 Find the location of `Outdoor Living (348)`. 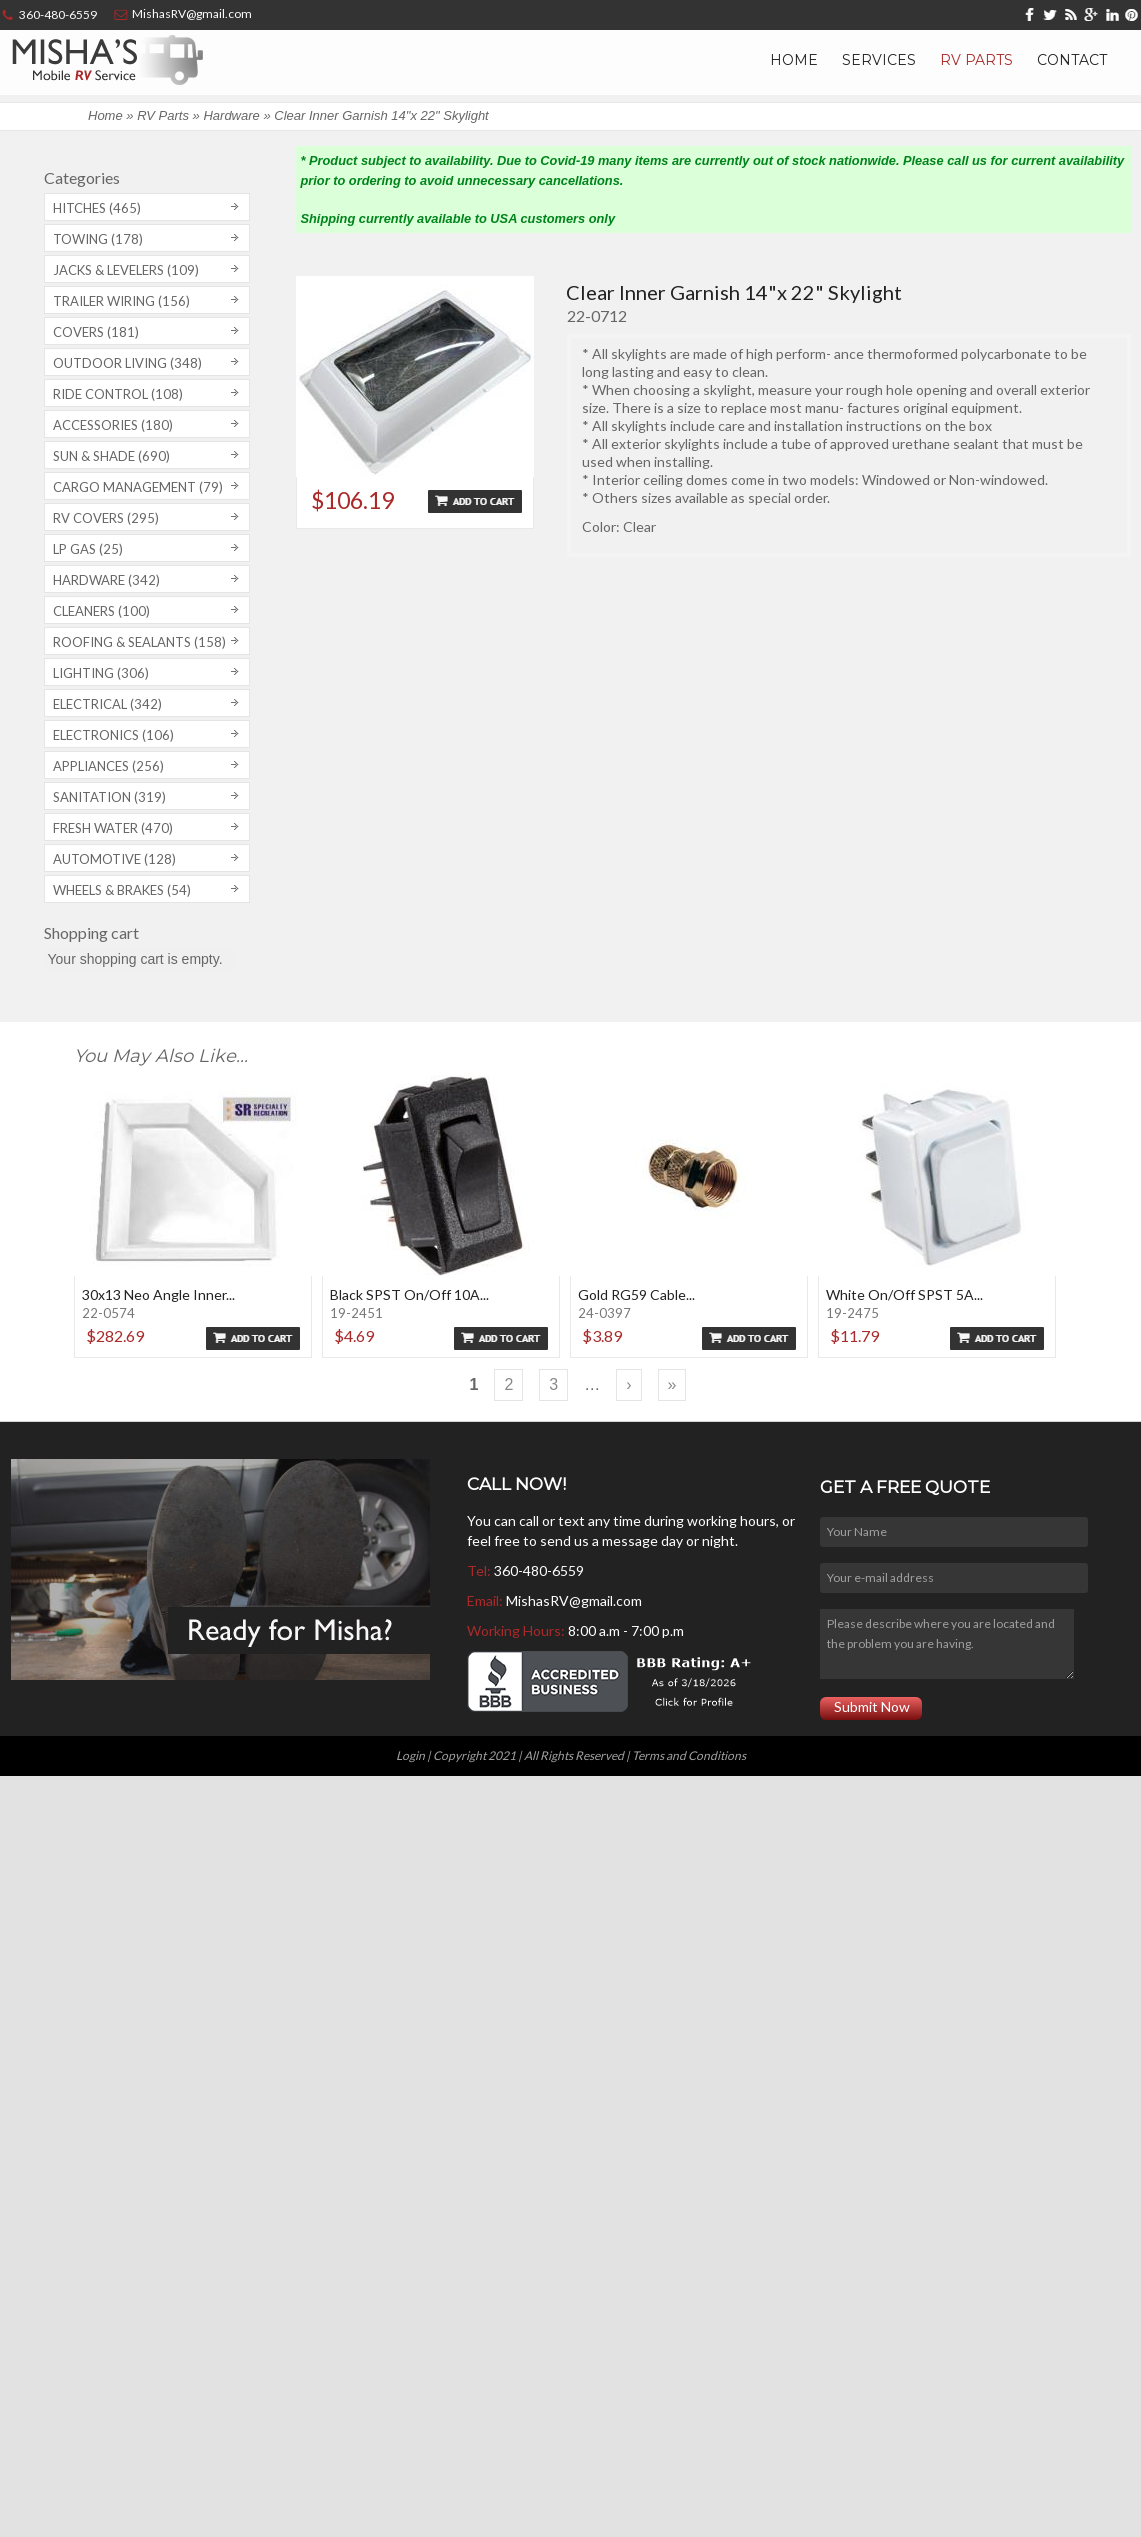

Outdoor Living (348) is located at coordinates (127, 363).